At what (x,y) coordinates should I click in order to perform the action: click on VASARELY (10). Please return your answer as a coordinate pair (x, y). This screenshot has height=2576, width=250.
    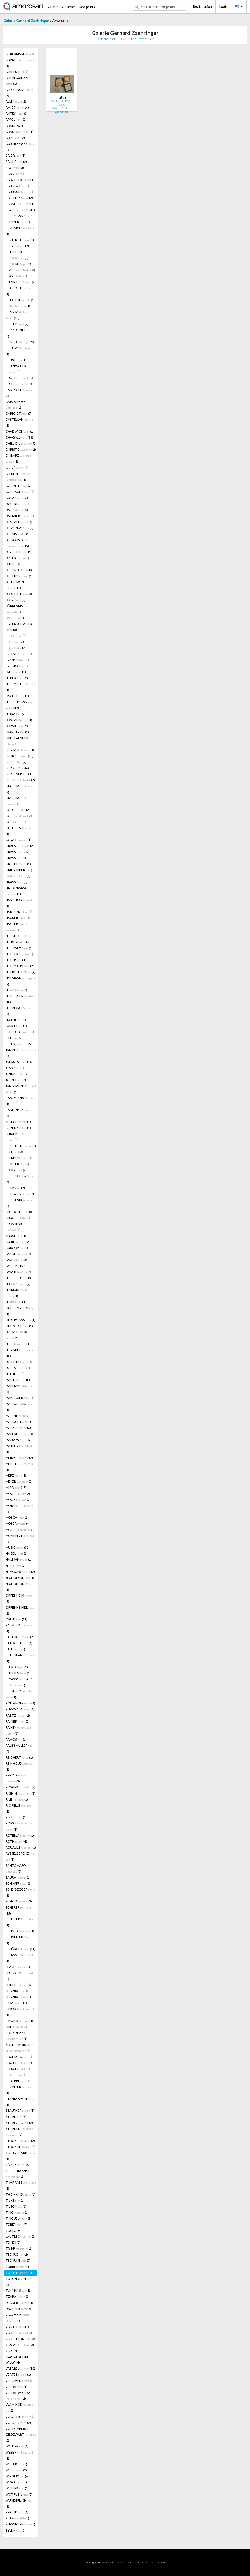
    Looking at the image, I should click on (20, 2368).